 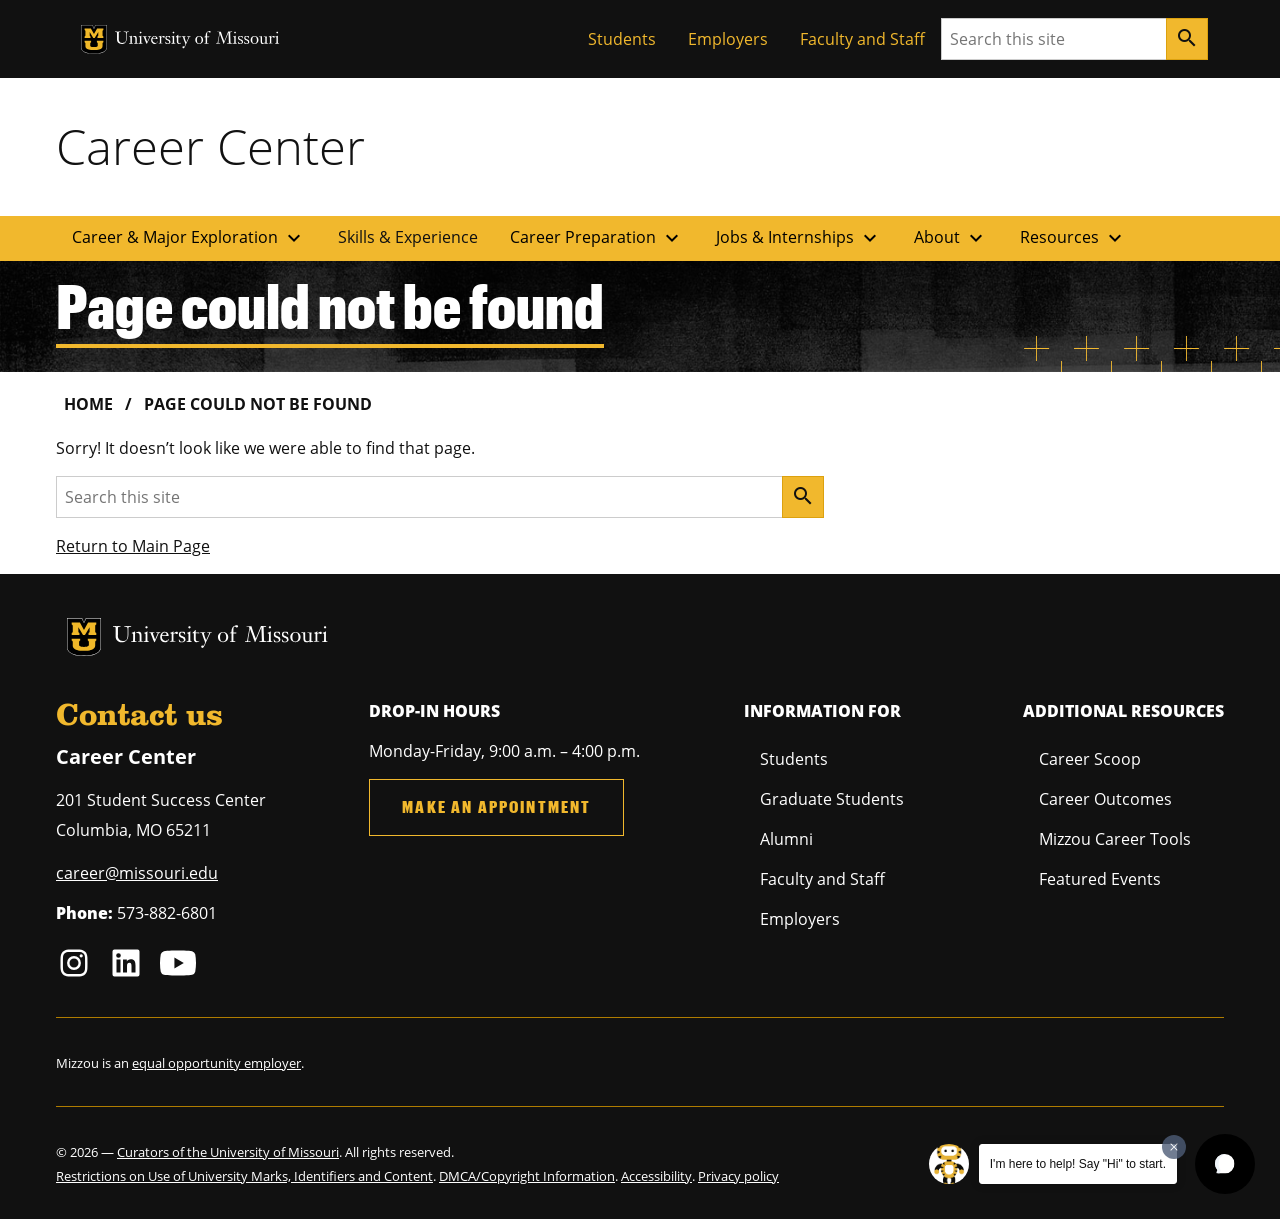 What do you see at coordinates (799, 238) in the screenshot?
I see `Jobs & Internships` at bounding box center [799, 238].